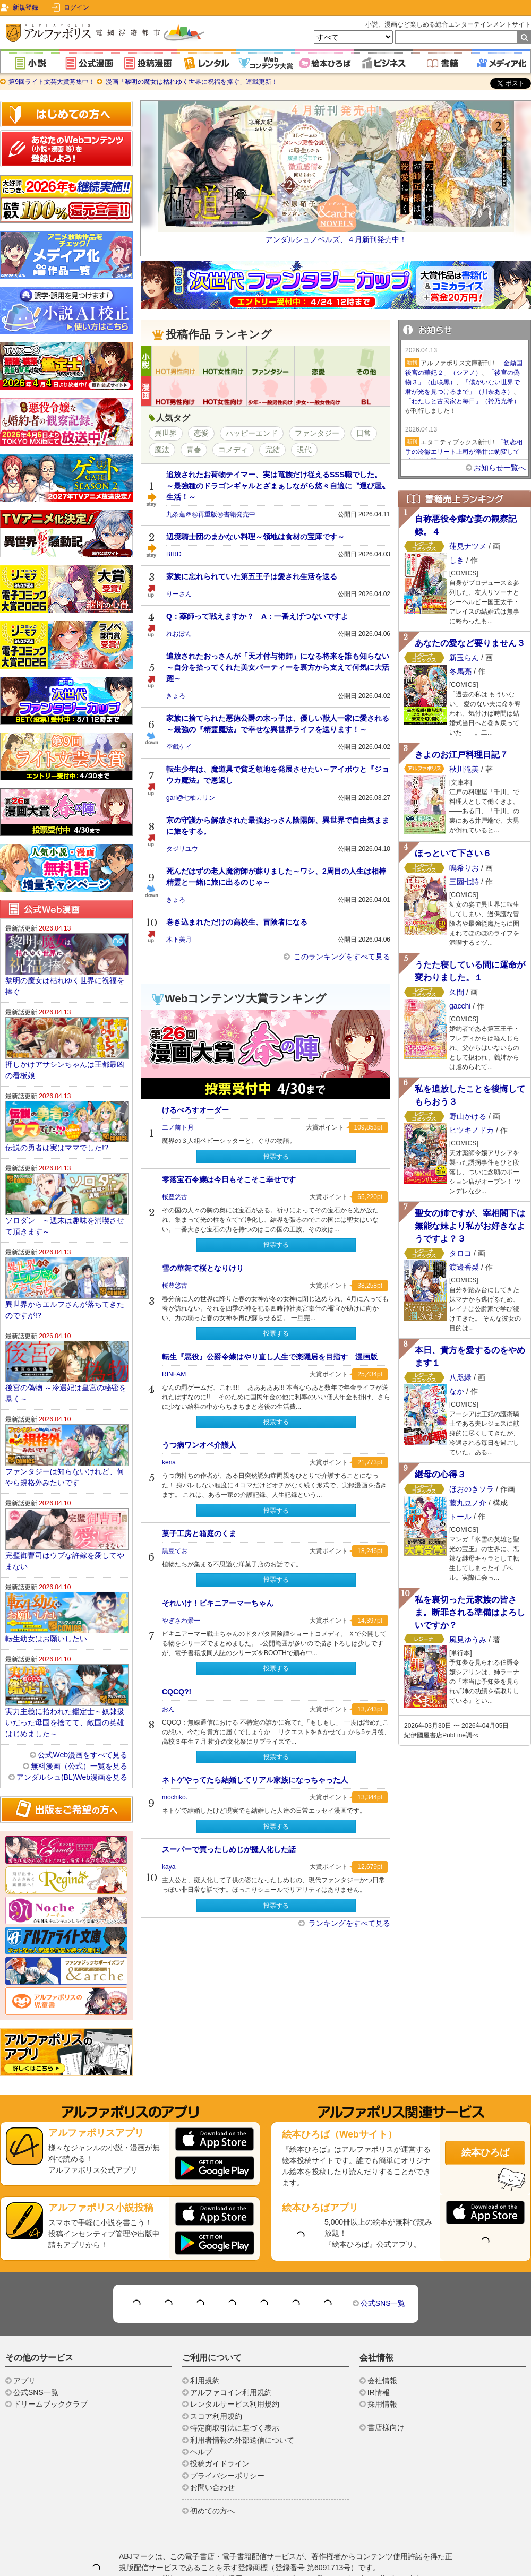 Image resolution: width=531 pixels, height=2576 pixels. What do you see at coordinates (470, 1226) in the screenshot?
I see `聖女の姉ですが、宰相閣下は無能な妹より私がお好きなようですよ？３` at bounding box center [470, 1226].